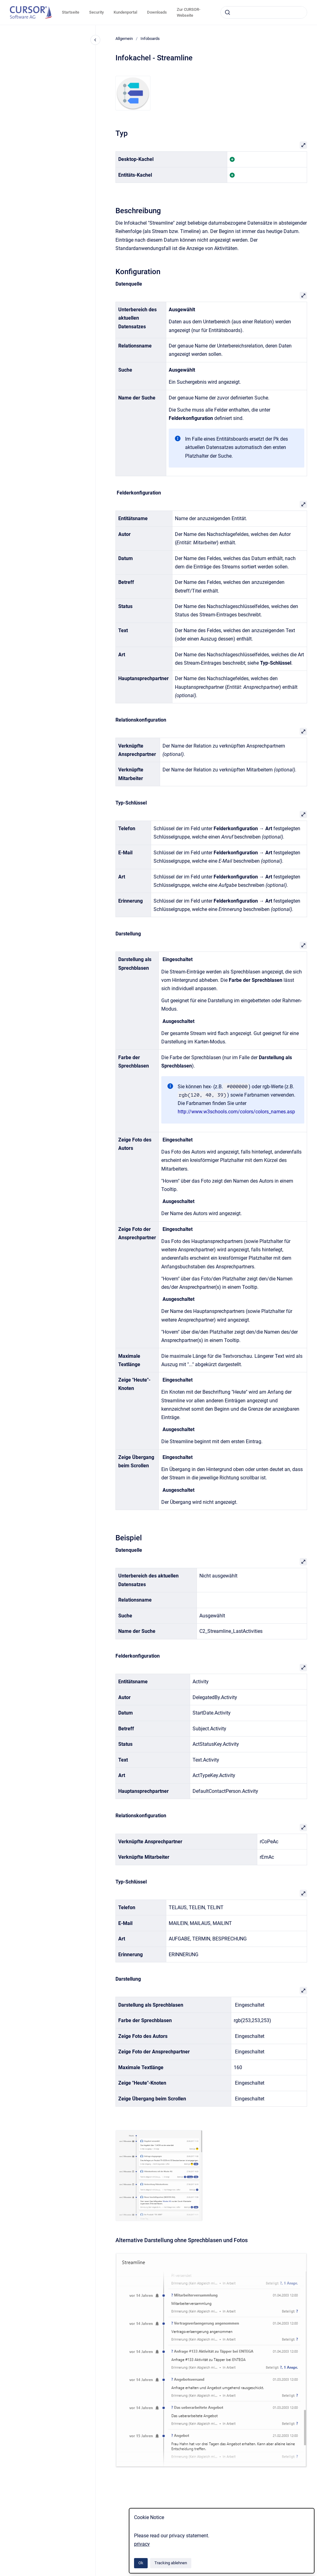 Image resolution: width=317 pixels, height=2576 pixels. Describe the element at coordinates (157, 12) in the screenshot. I see `Downloads` at that location.